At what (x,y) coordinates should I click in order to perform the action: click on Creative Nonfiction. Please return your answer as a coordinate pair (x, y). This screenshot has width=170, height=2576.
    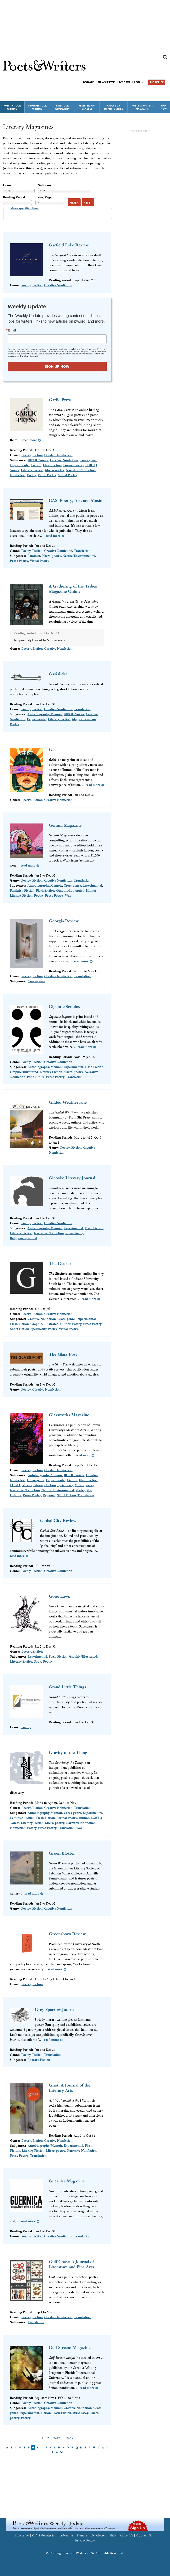
    Looking at the image, I should click on (58, 285).